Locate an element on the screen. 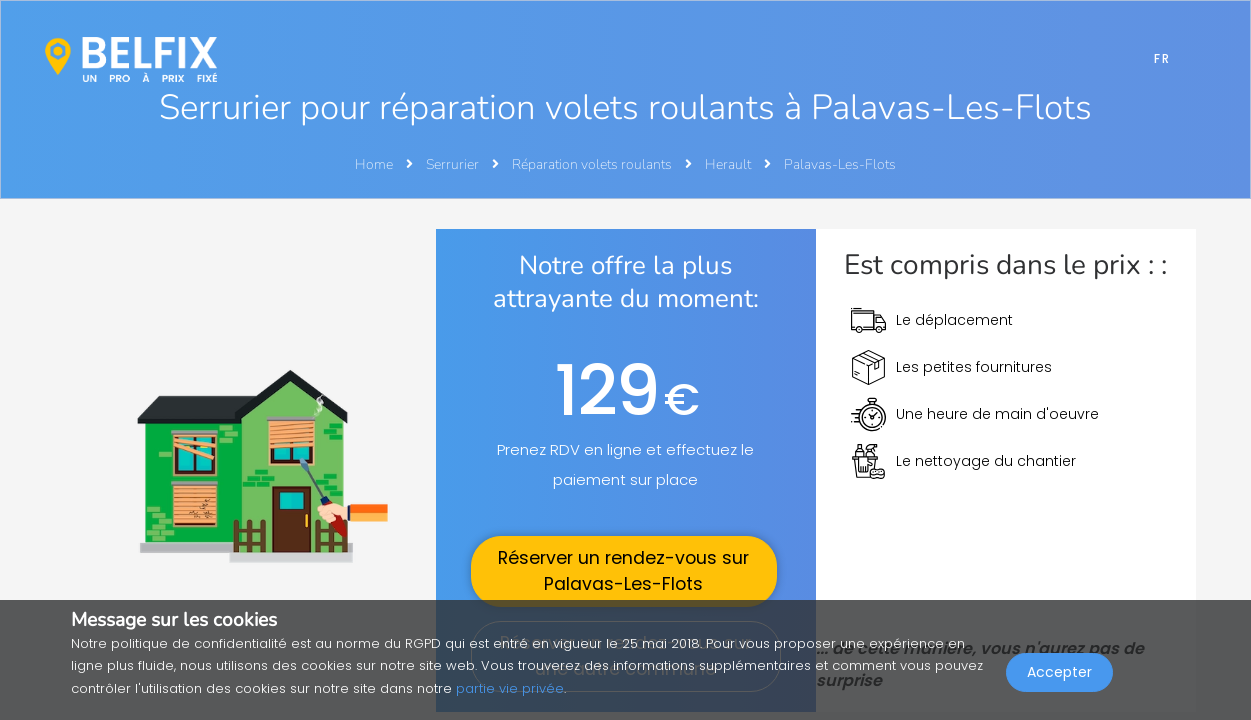 The width and height of the screenshot is (1251, 720). Herault is located at coordinates (729, 164).